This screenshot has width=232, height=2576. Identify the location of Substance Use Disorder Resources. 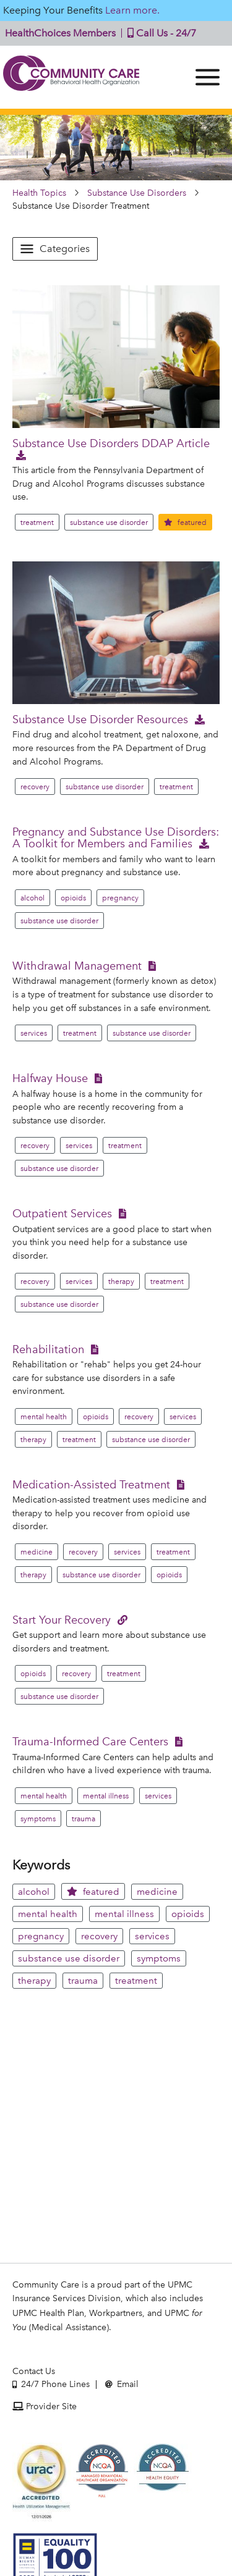
(100, 719).